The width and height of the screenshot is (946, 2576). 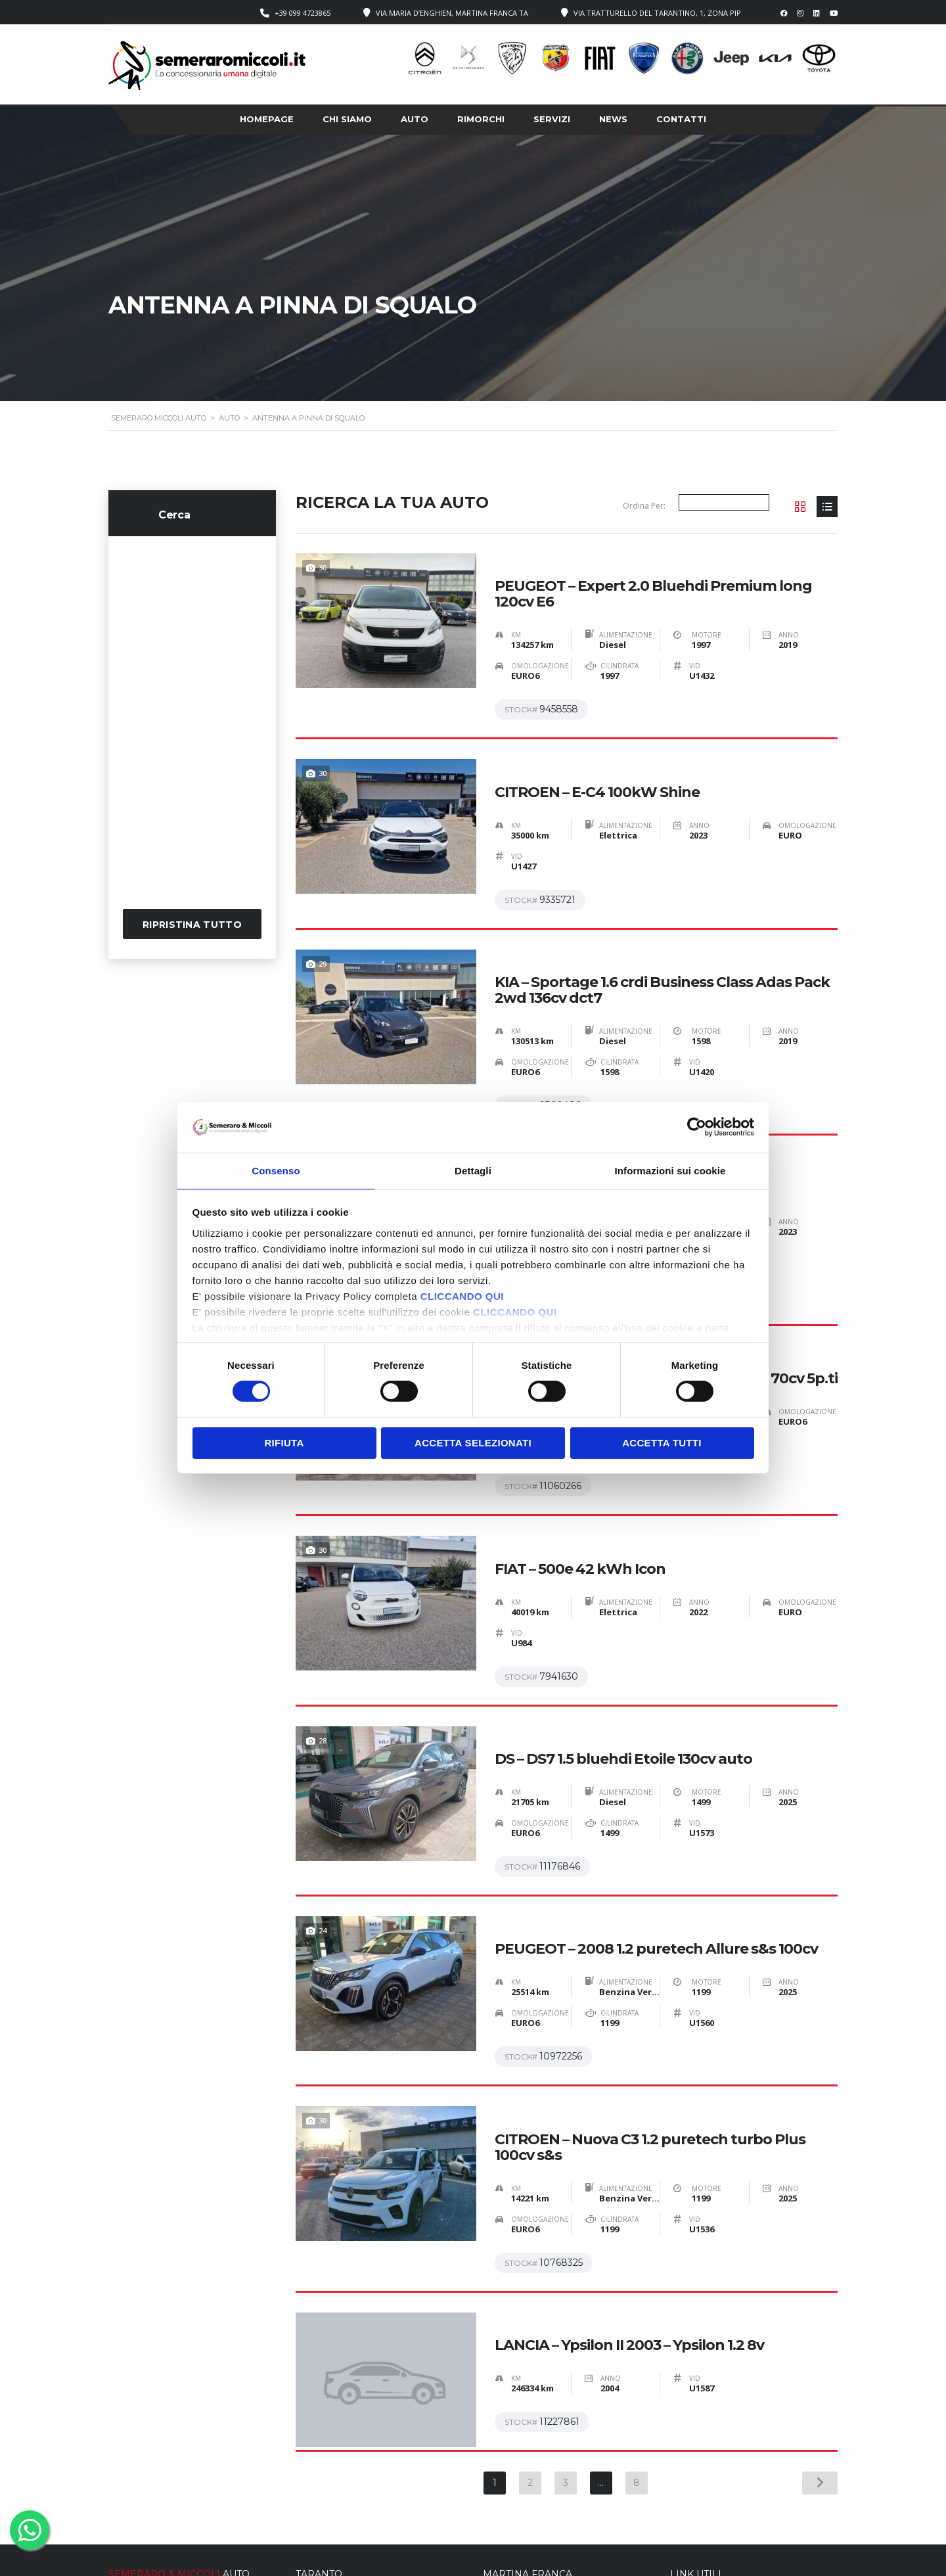 I want to click on FIAT – 500e 42 kWh Icon, so click(x=580, y=1484).